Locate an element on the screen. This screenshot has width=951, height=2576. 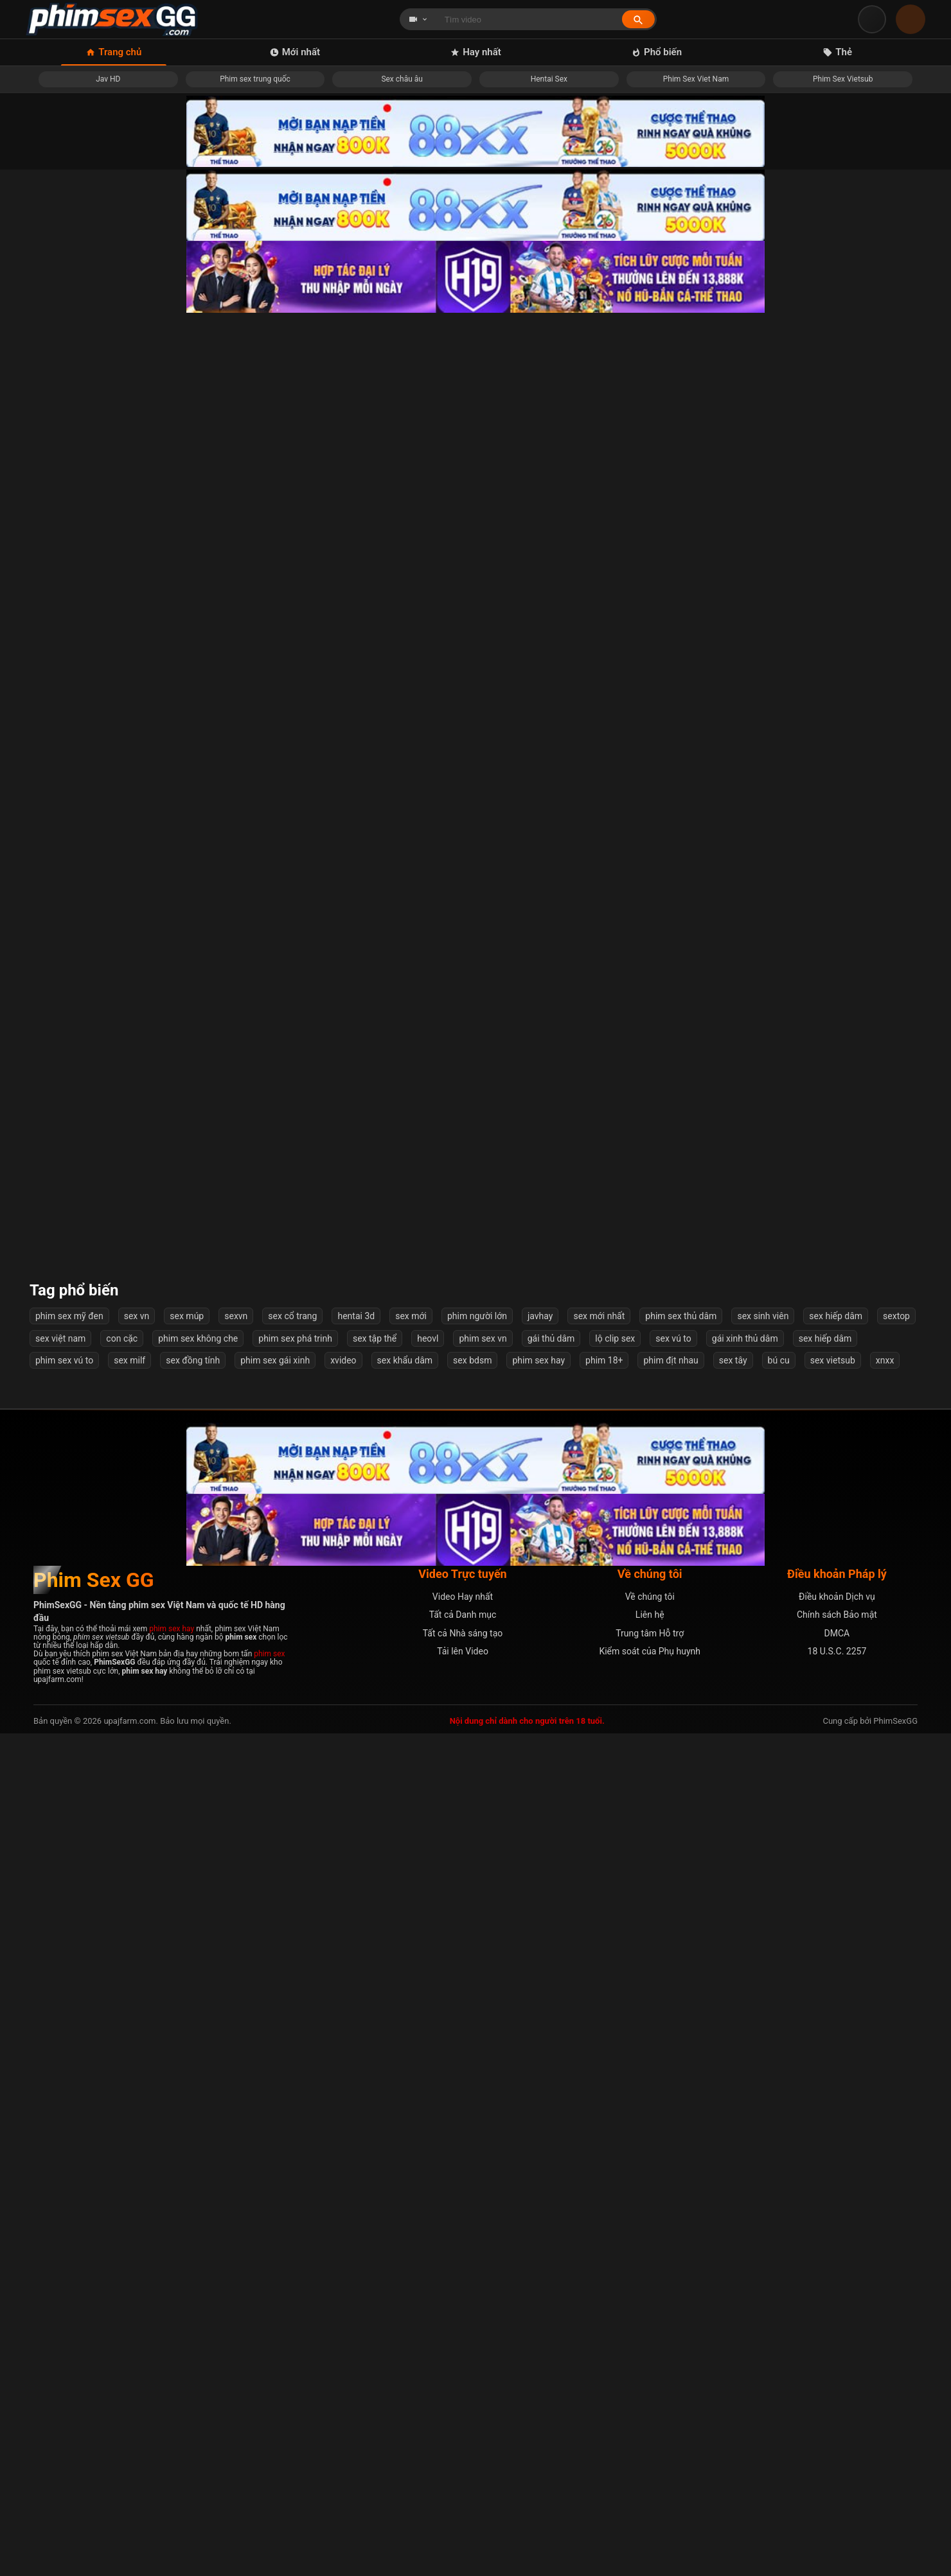
Điều khoản Dịch vụ is located at coordinates (837, 2439).